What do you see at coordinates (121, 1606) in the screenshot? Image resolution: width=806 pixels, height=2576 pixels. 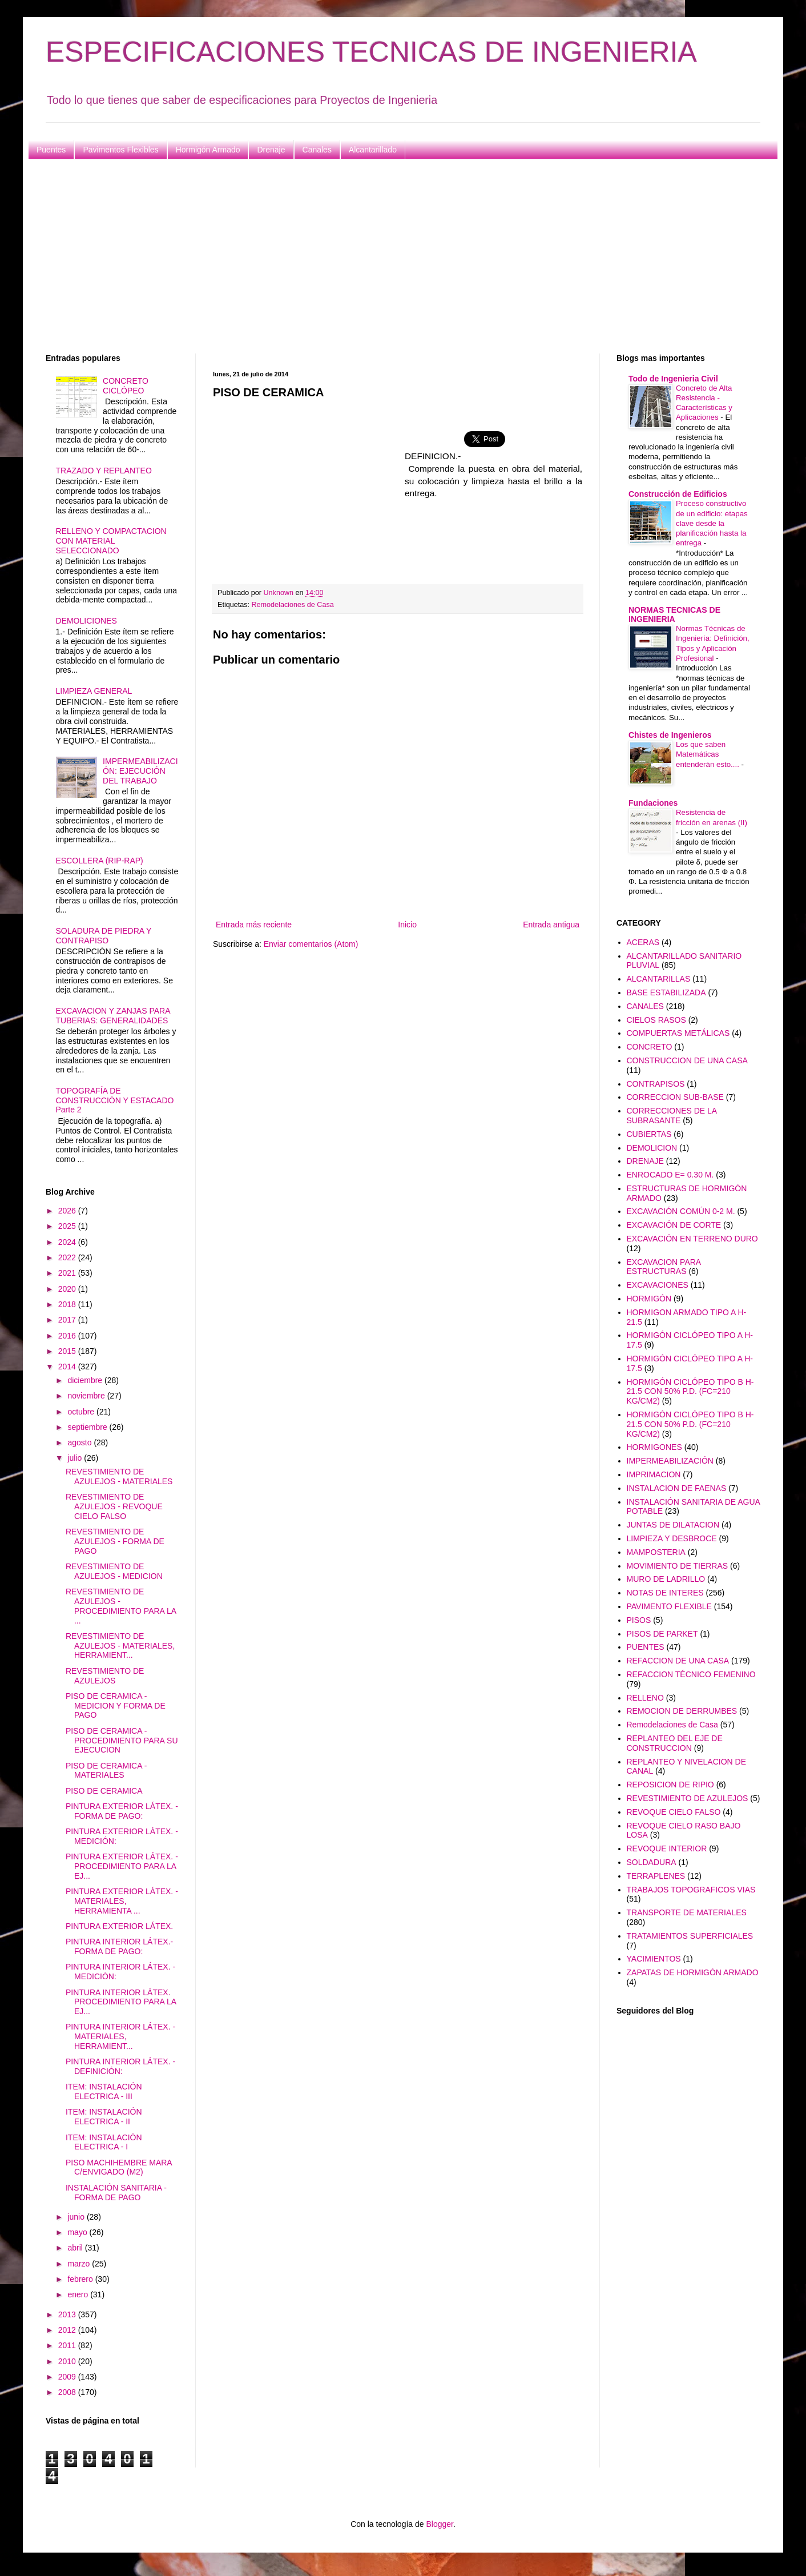 I see `REVESTIMIENTO DE AZULEJOS - PROCEDIMIENTO PARA LA ...` at bounding box center [121, 1606].